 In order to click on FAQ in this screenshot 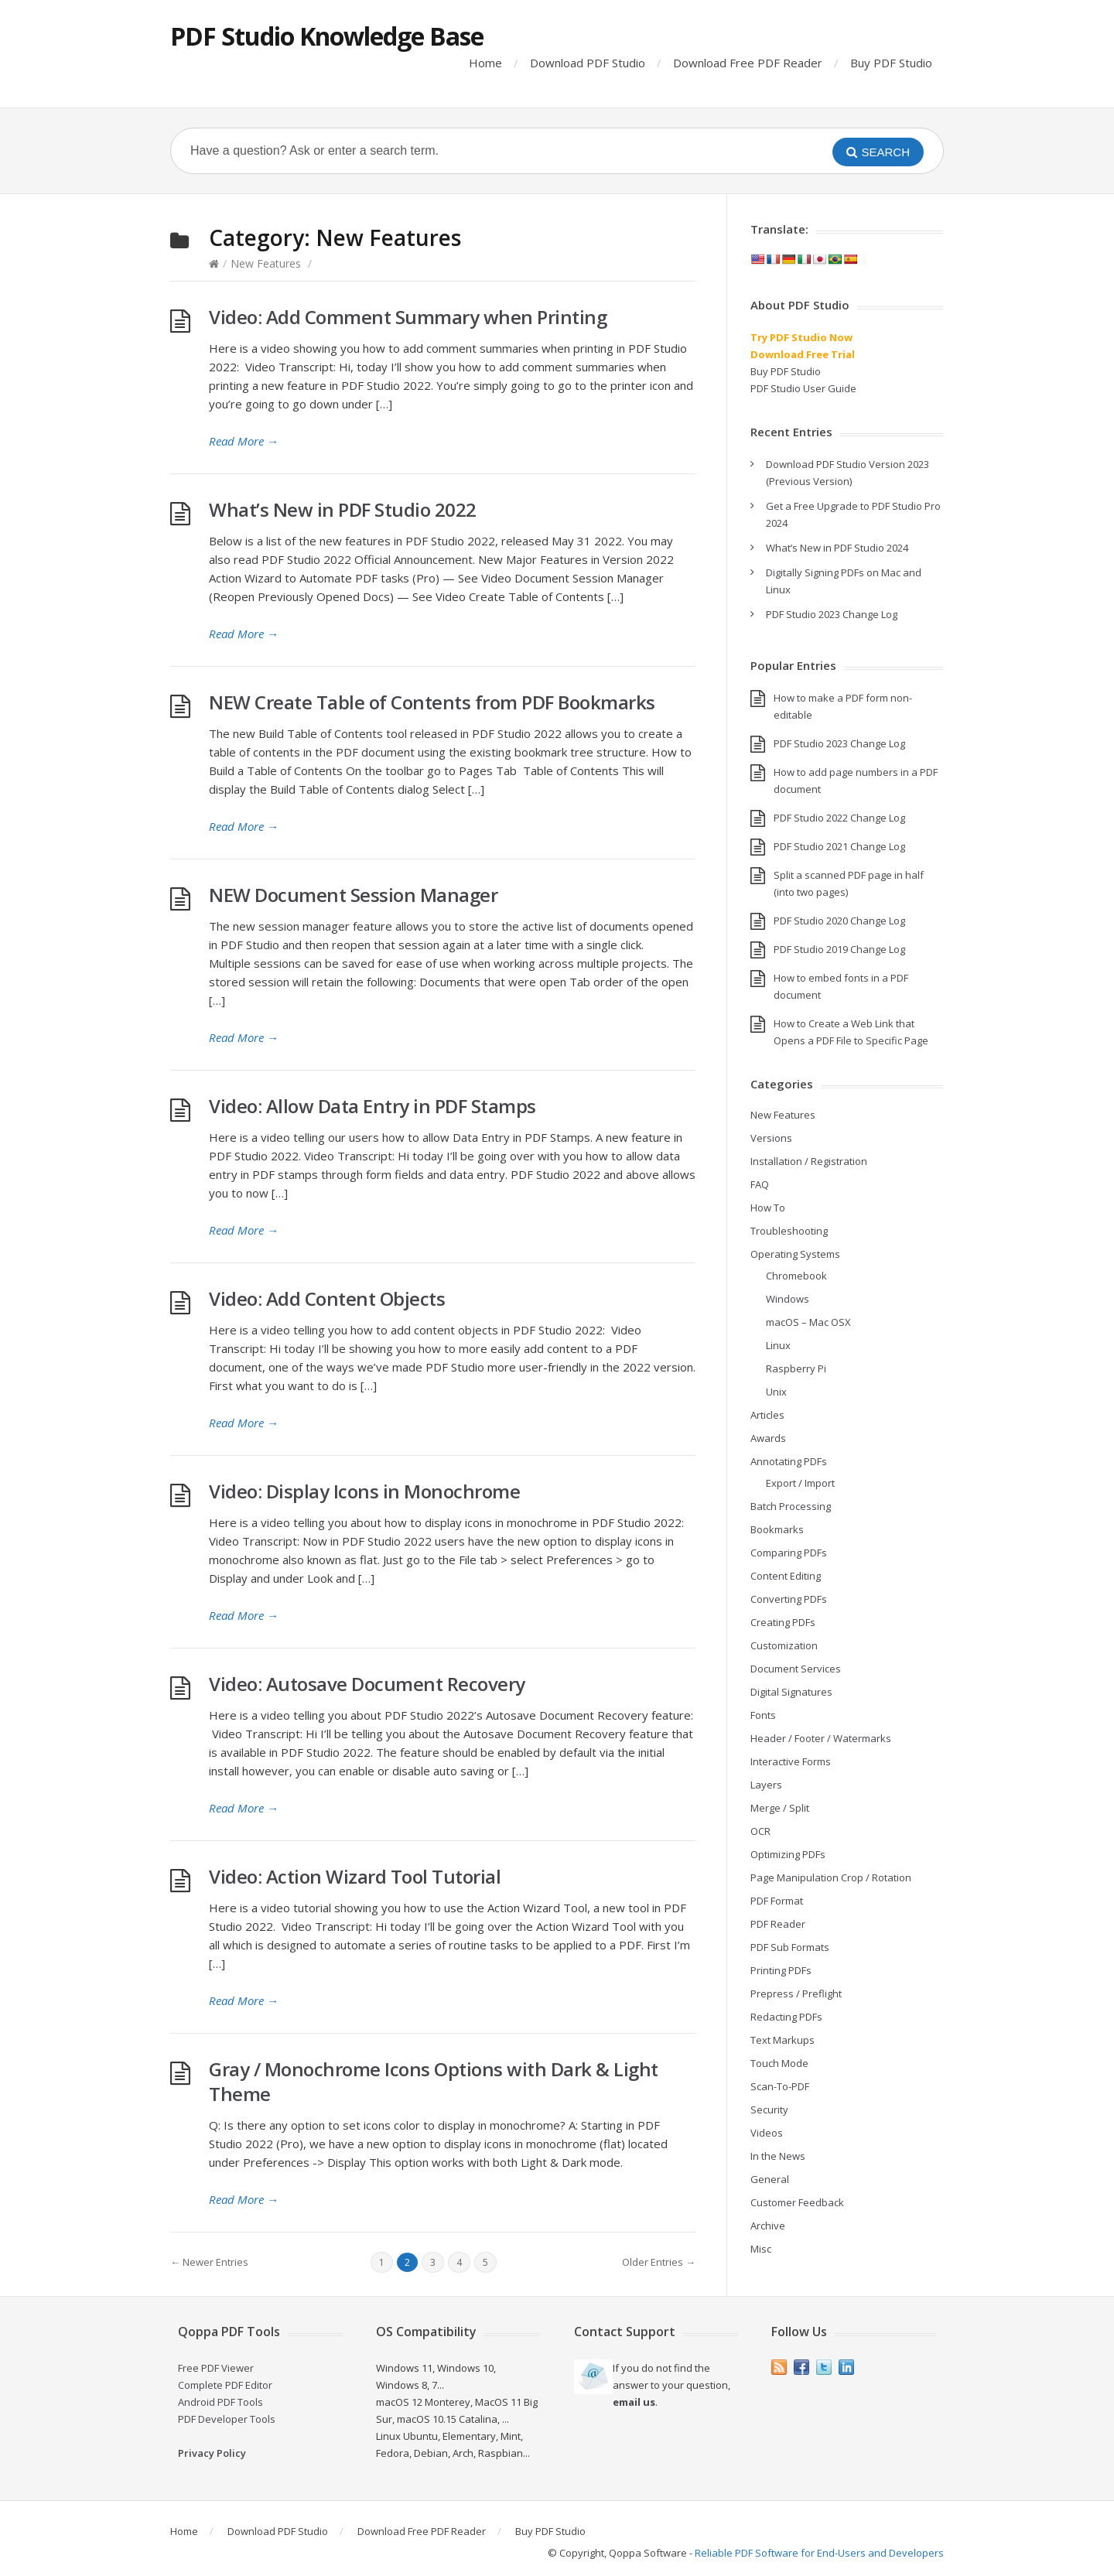, I will do `click(759, 1184)`.